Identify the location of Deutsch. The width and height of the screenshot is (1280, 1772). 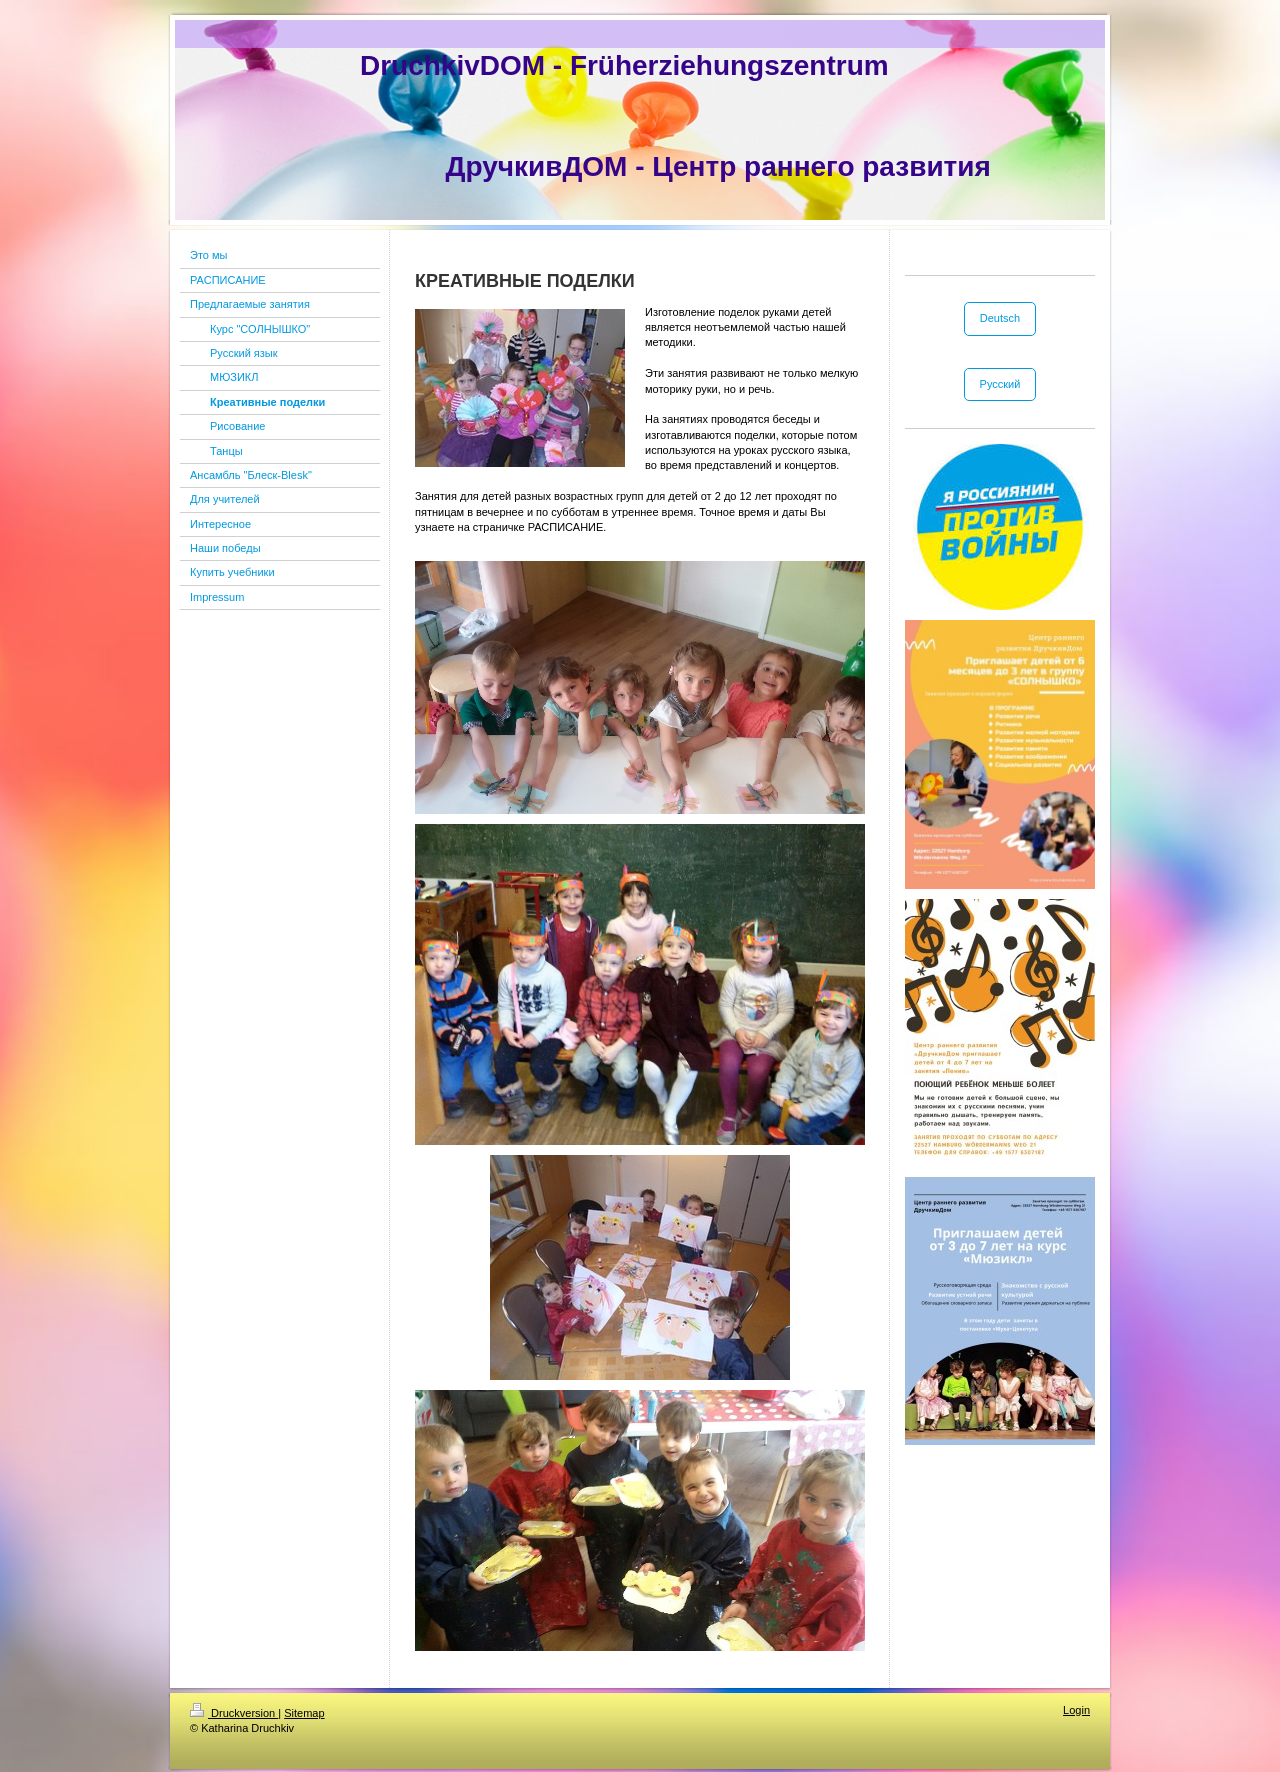
(1000, 318).